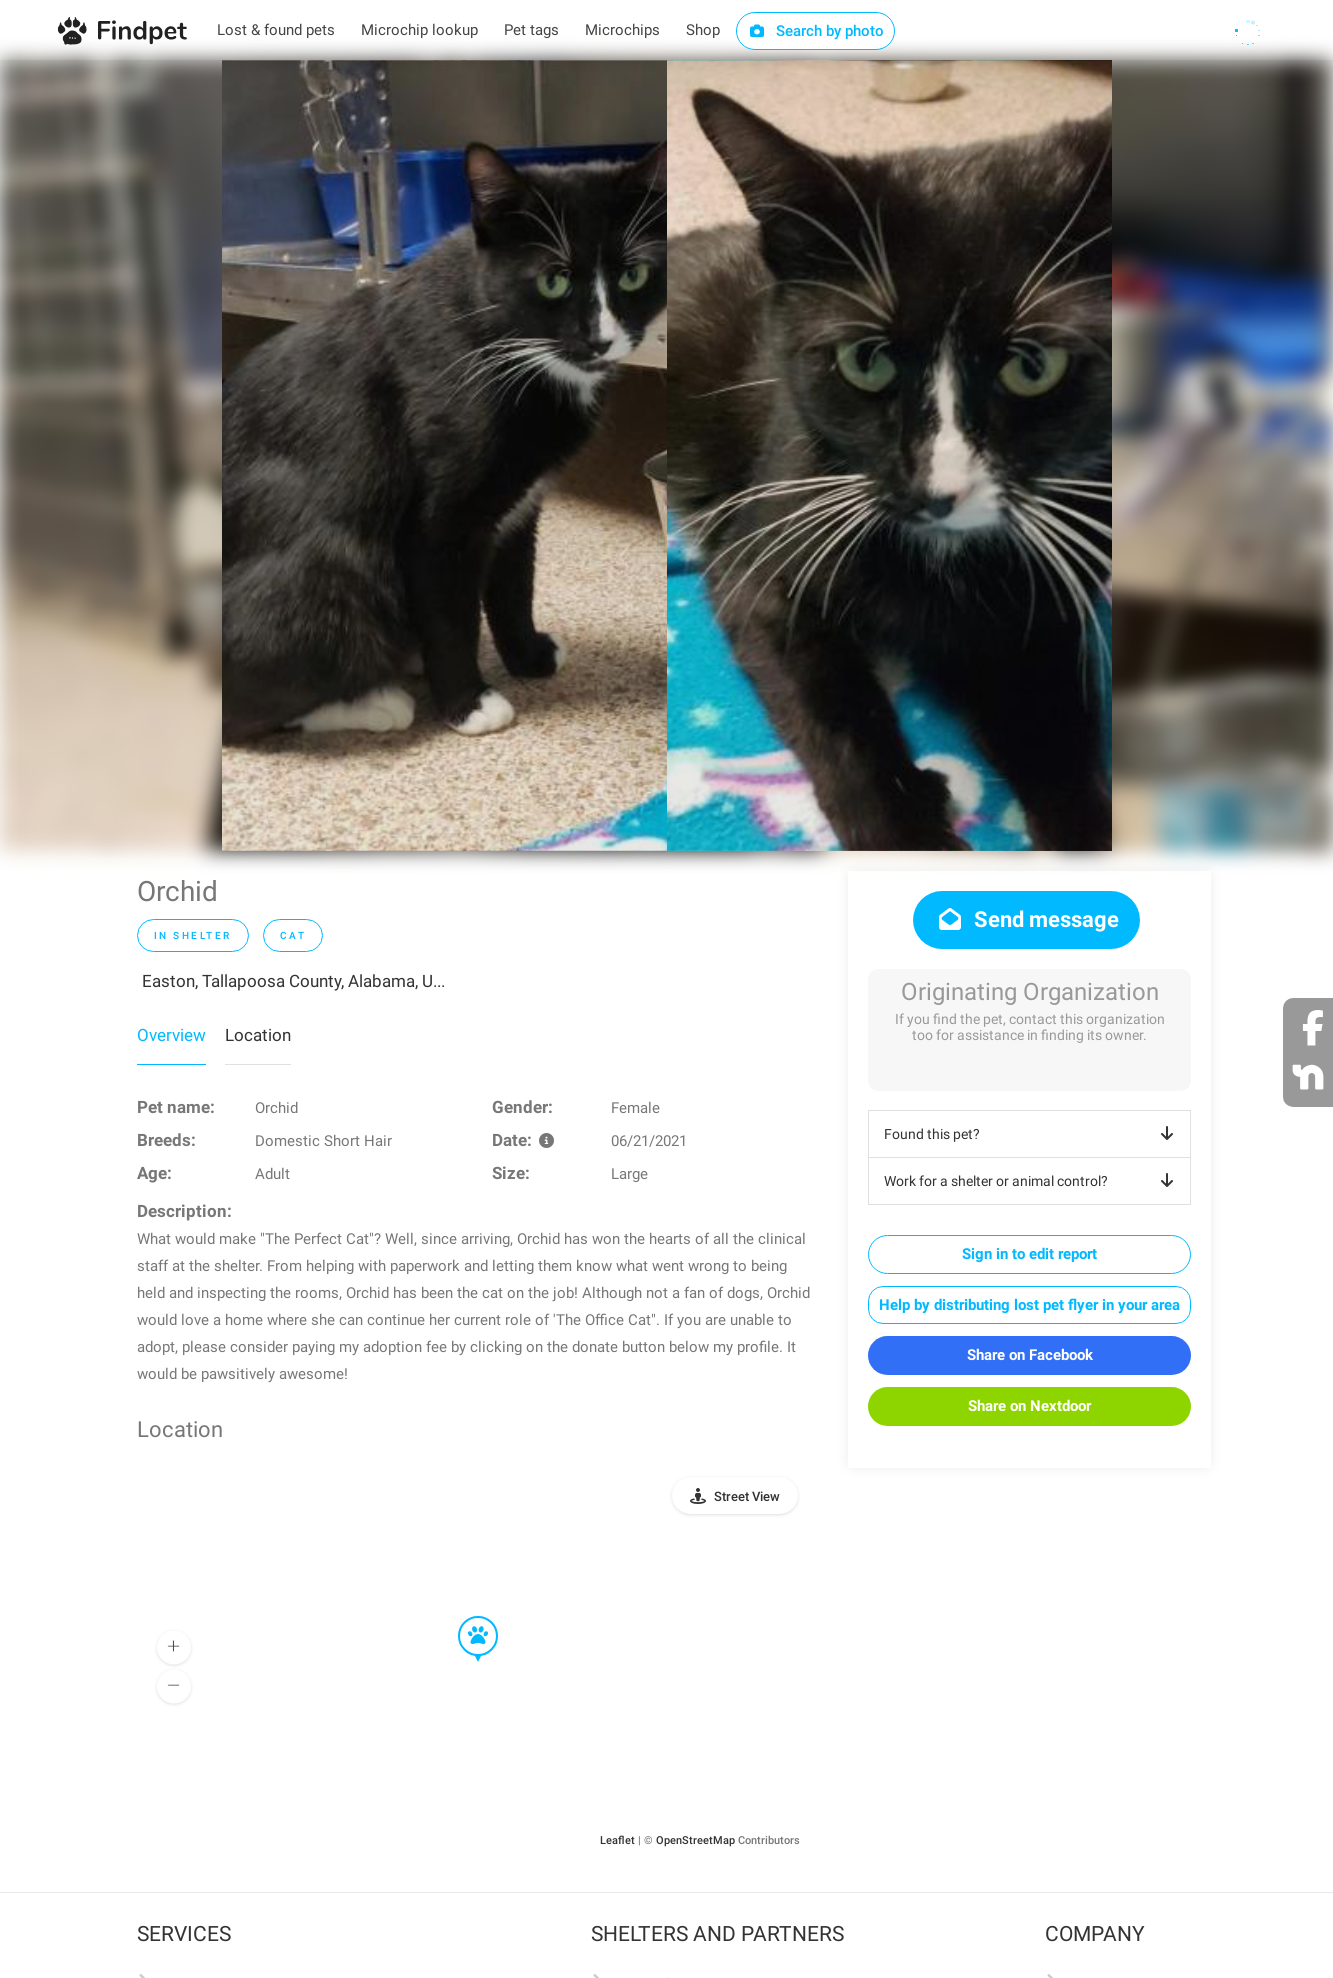 The height and width of the screenshot is (1978, 1333). I want to click on Share on Nextdoor, so click(1029, 1406).